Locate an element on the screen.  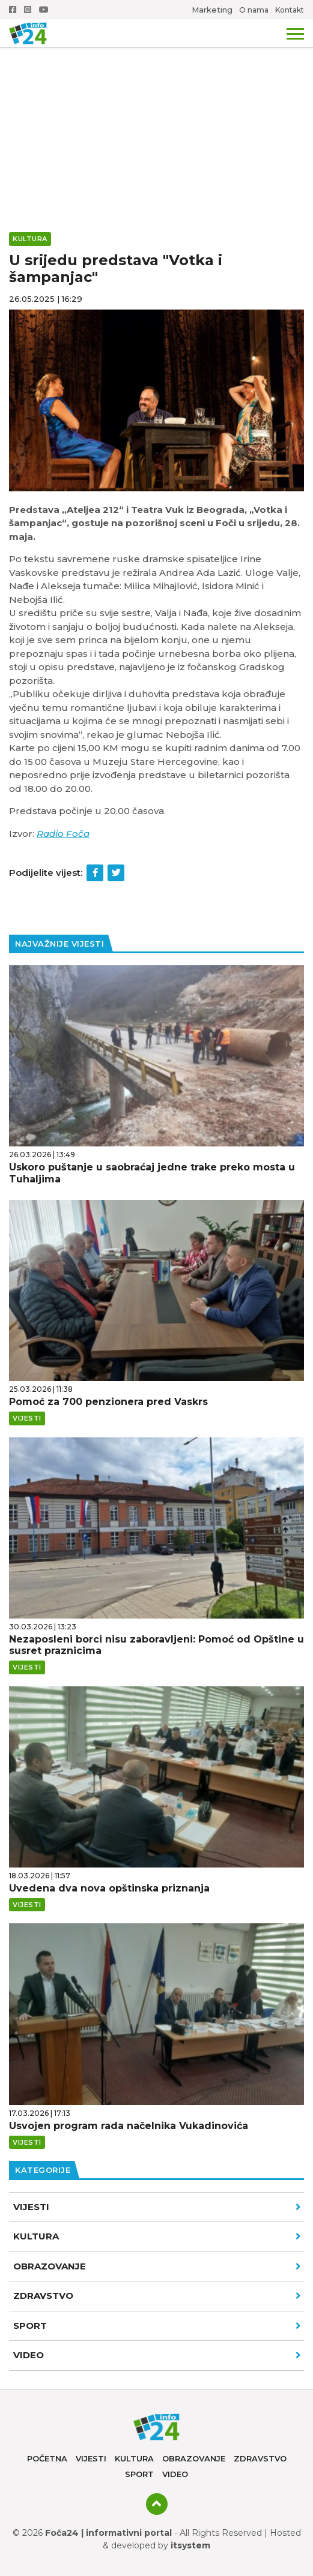
Kultura is located at coordinates (157, 2236).